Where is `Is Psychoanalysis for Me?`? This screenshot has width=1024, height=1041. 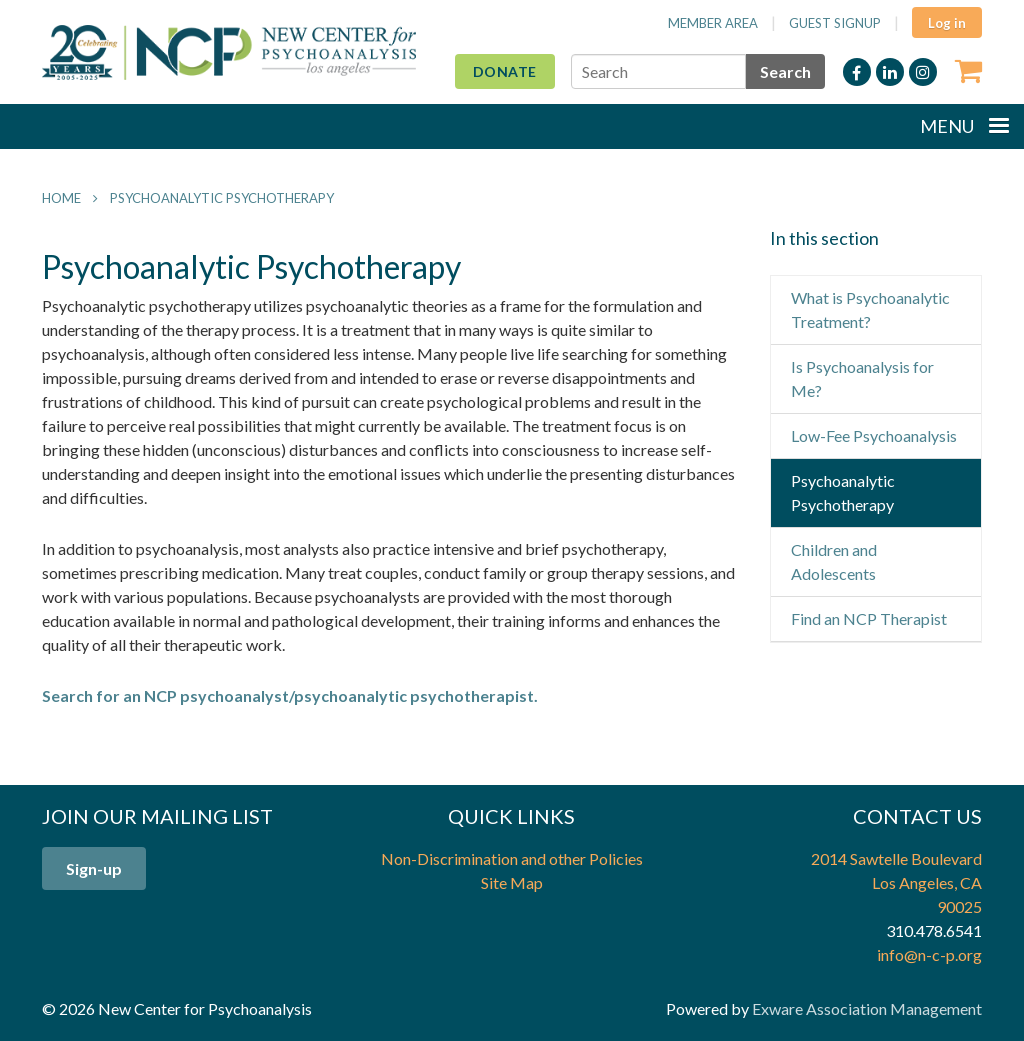
Is Psychoanalysis for Me? is located at coordinates (862, 378).